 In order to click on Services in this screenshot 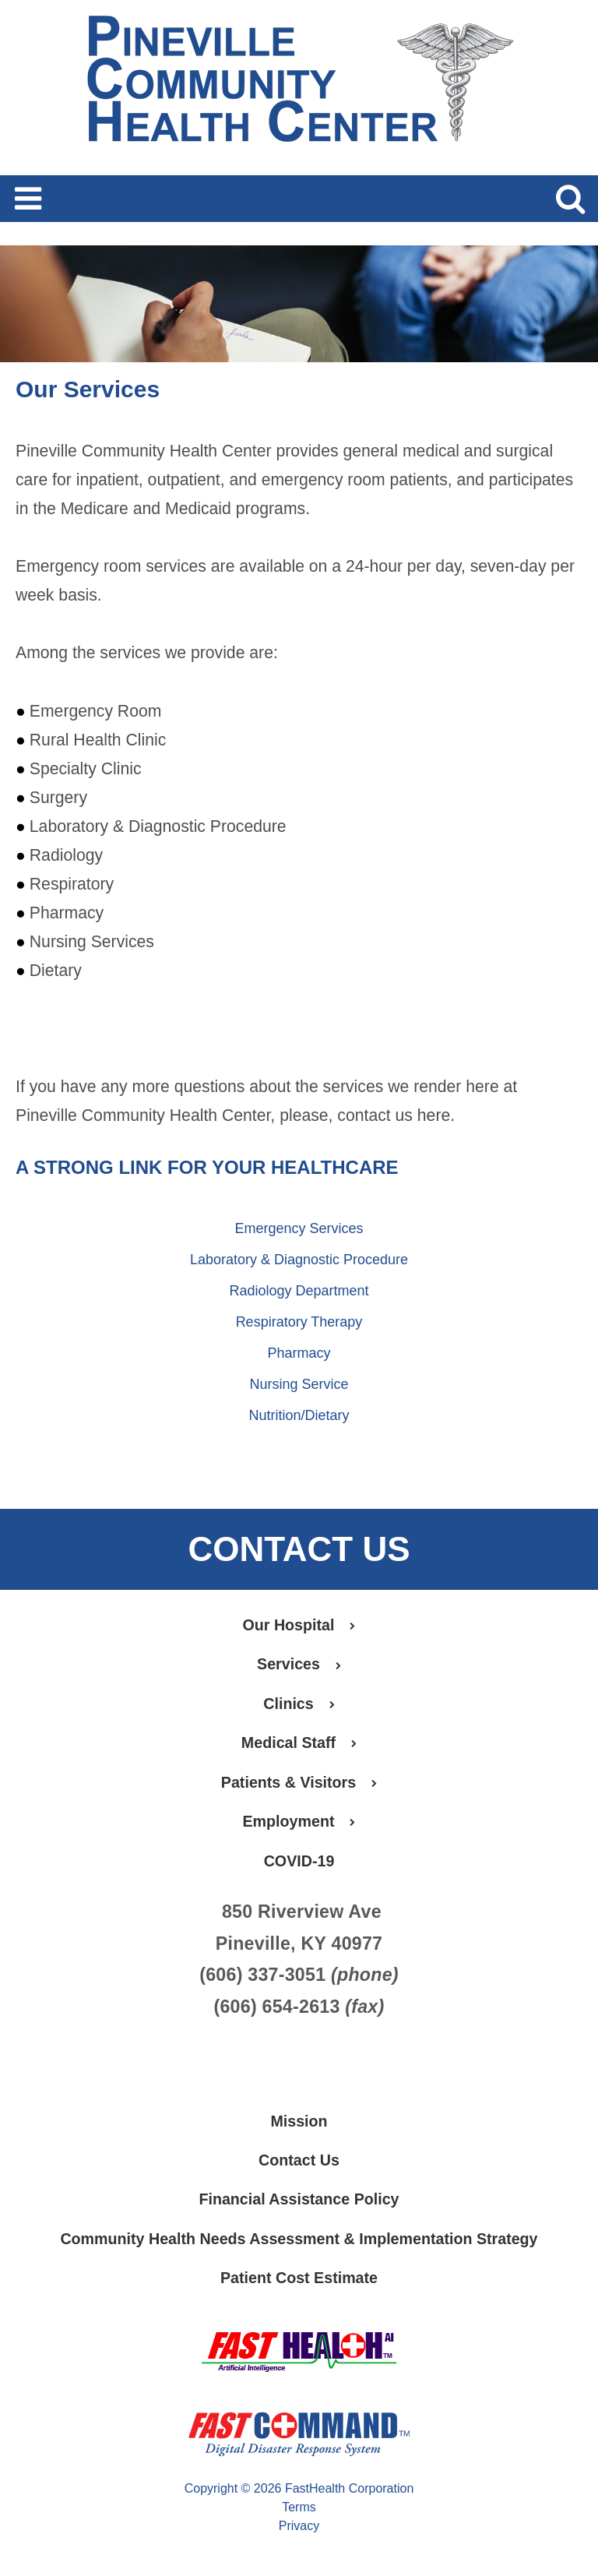, I will do `click(298, 1664)`.